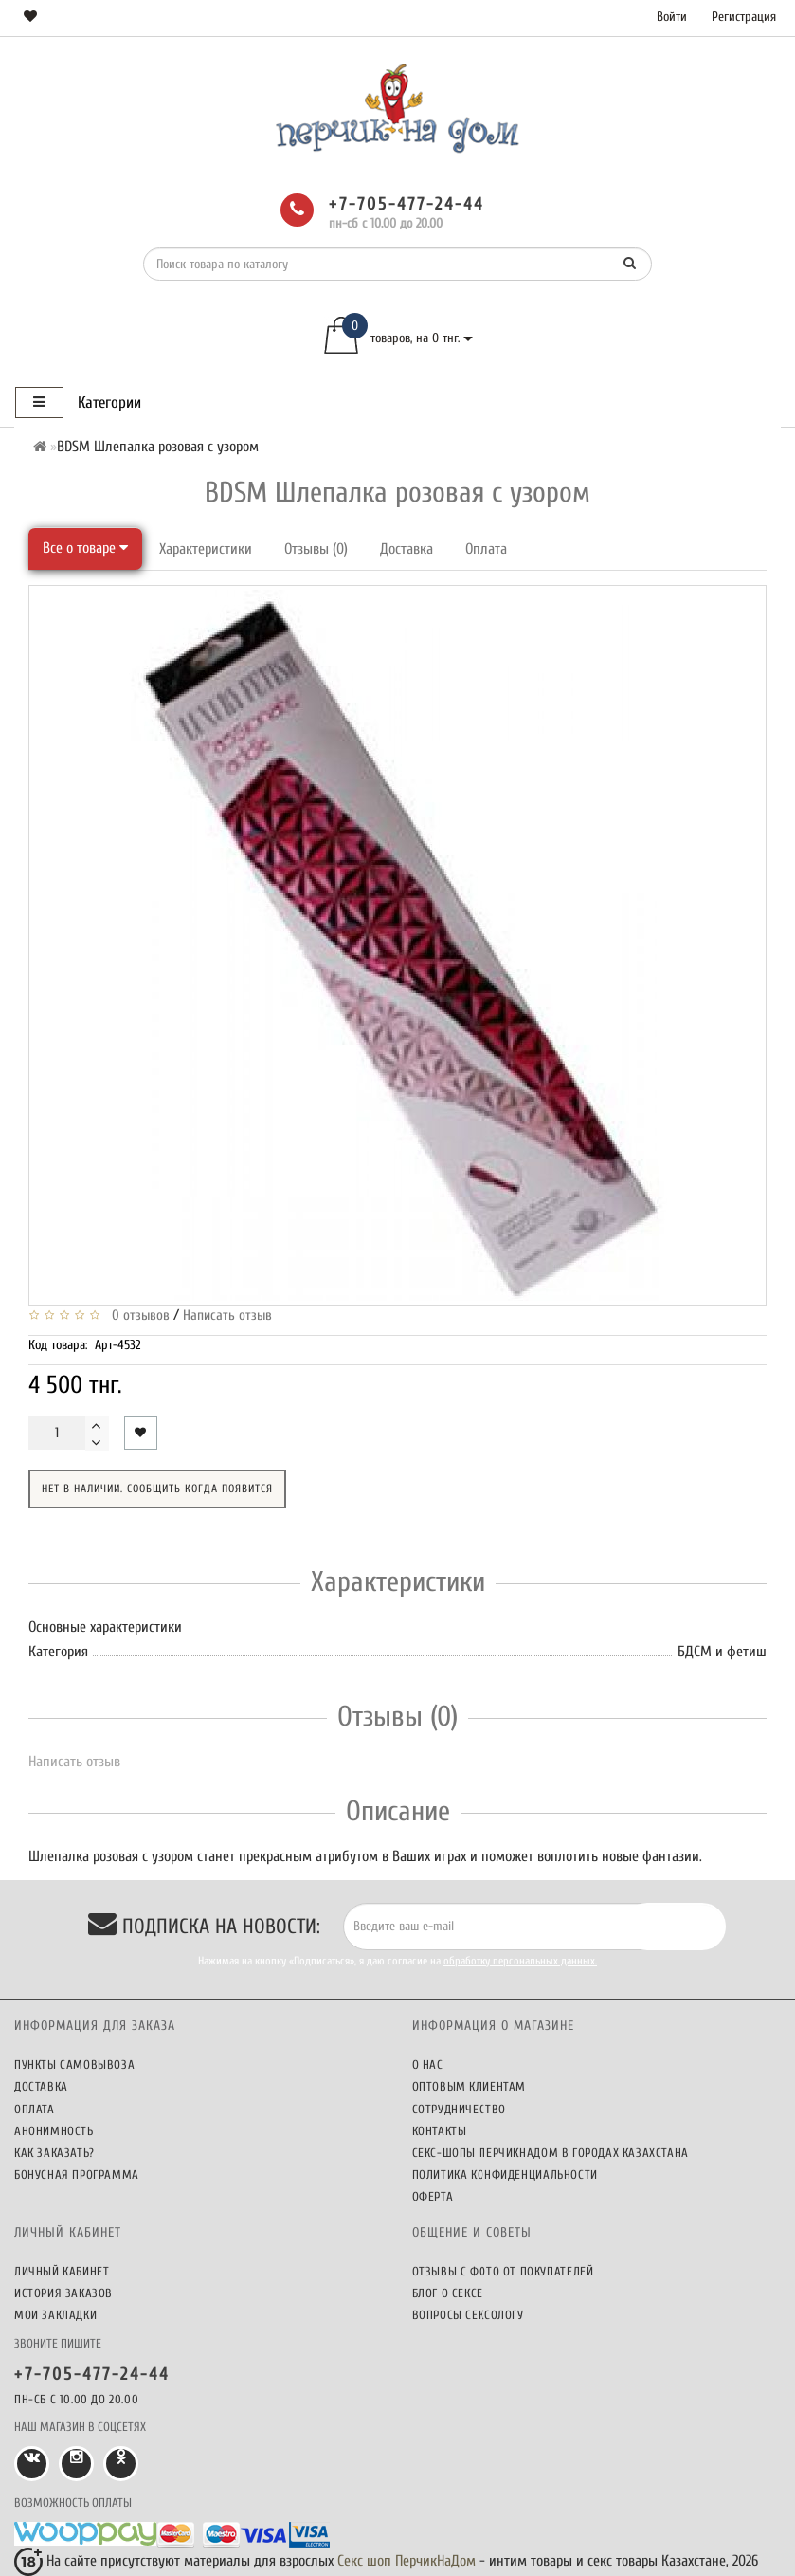  Describe the element at coordinates (55, 2315) in the screenshot. I see `Мои закладки` at that location.